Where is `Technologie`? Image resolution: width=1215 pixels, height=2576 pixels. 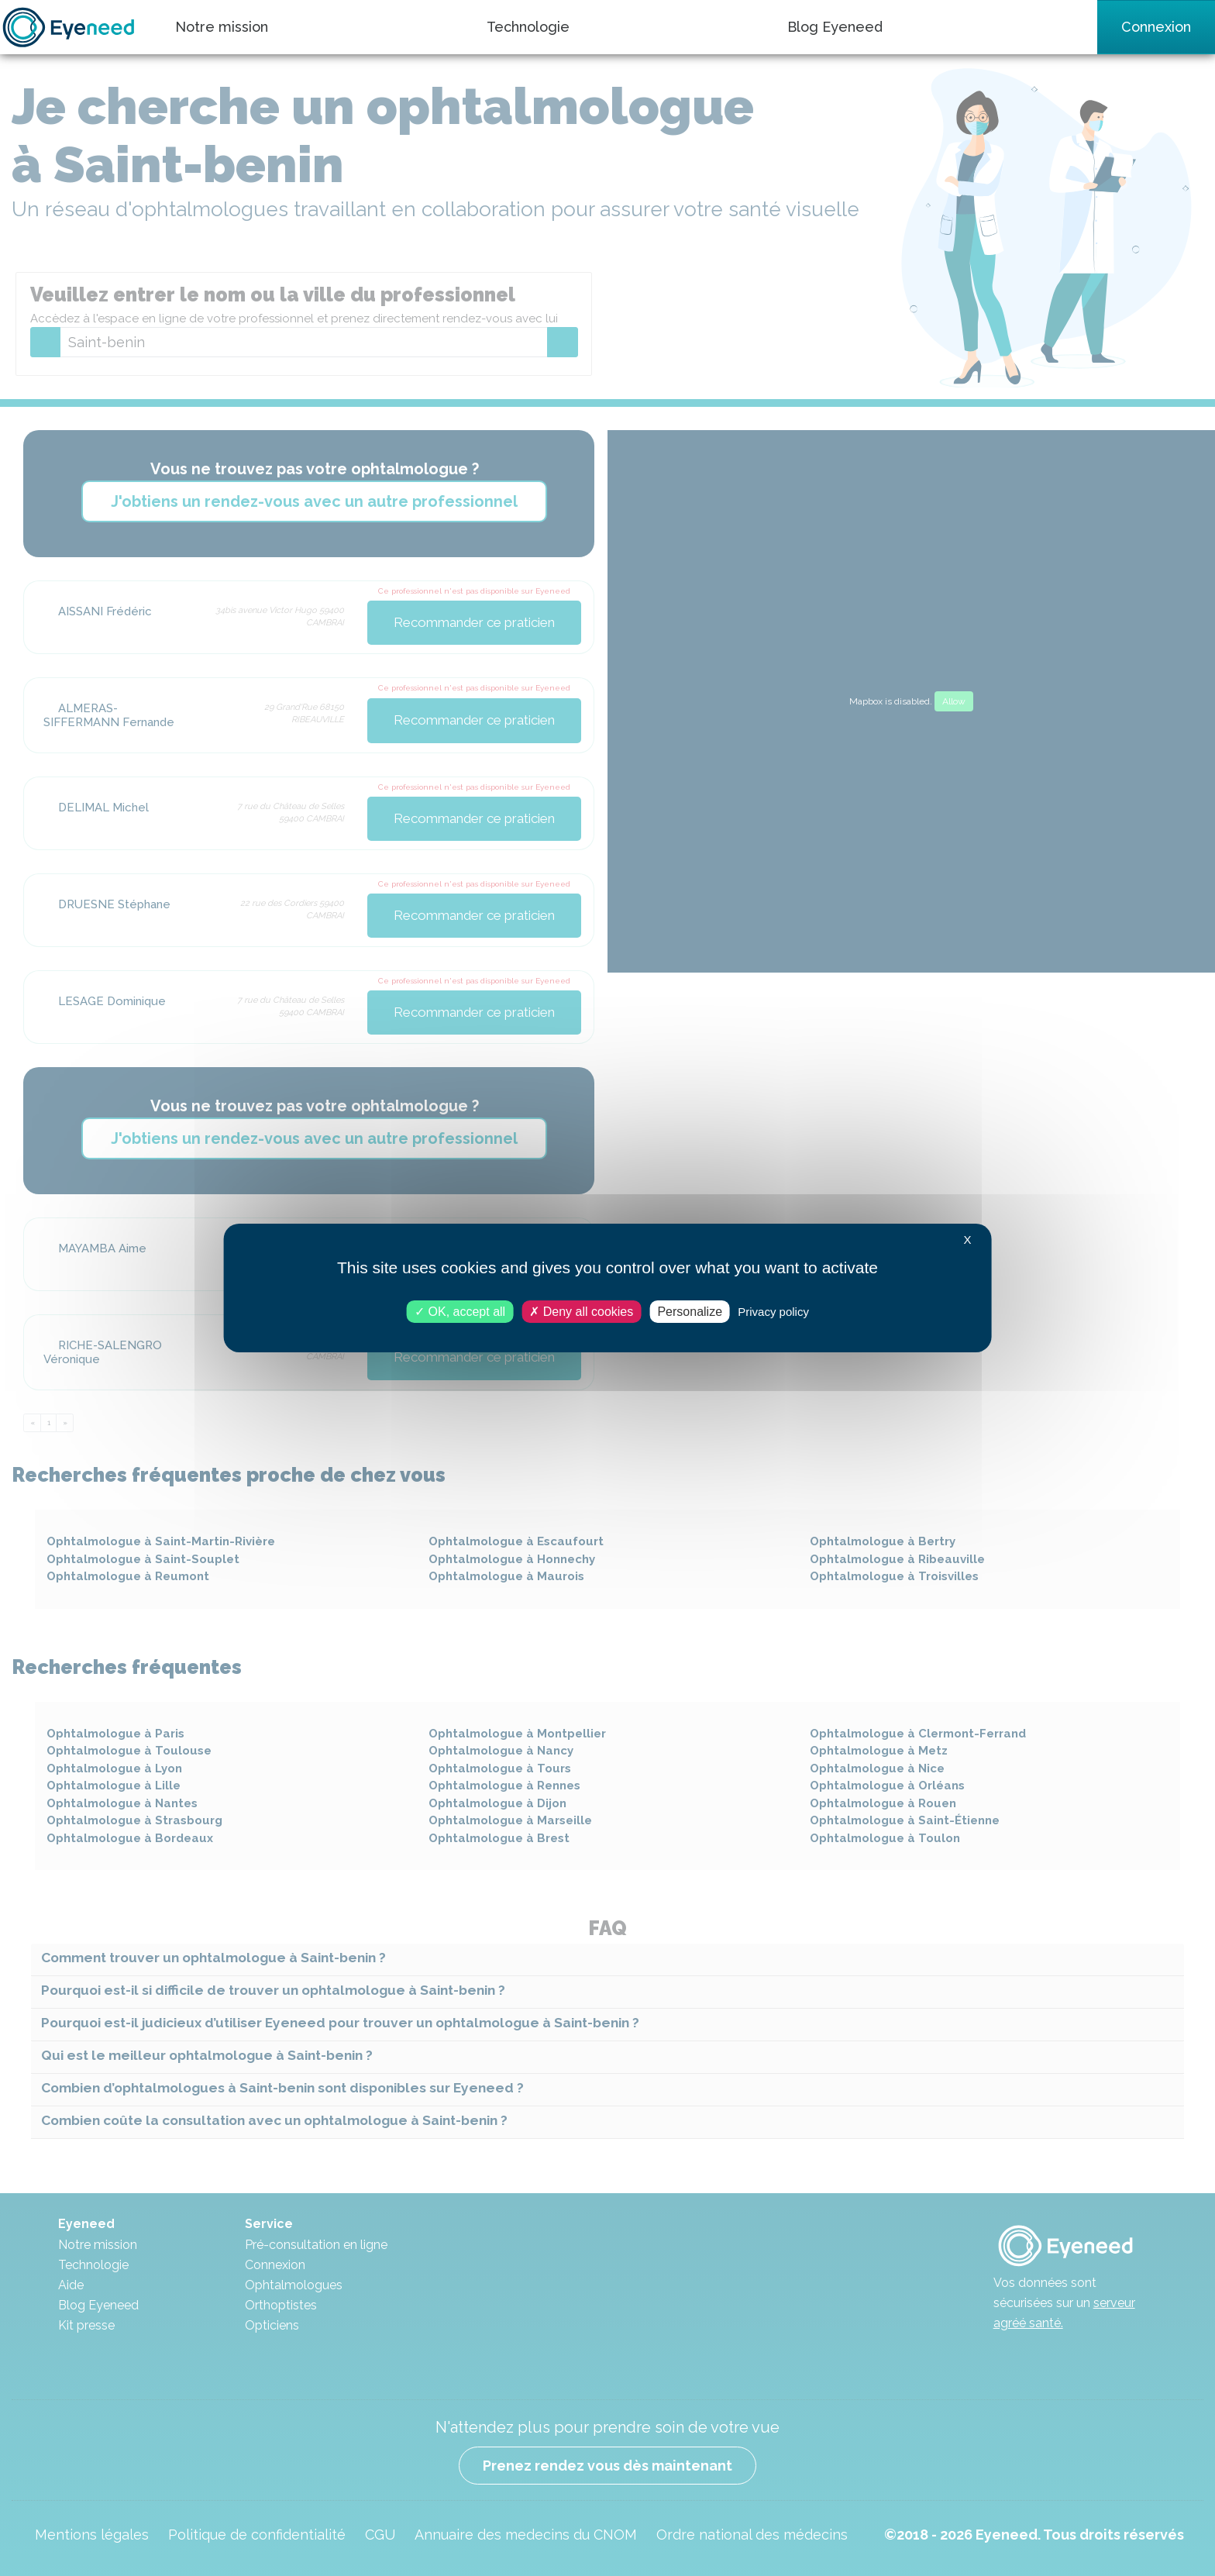
Technologie is located at coordinates (528, 27).